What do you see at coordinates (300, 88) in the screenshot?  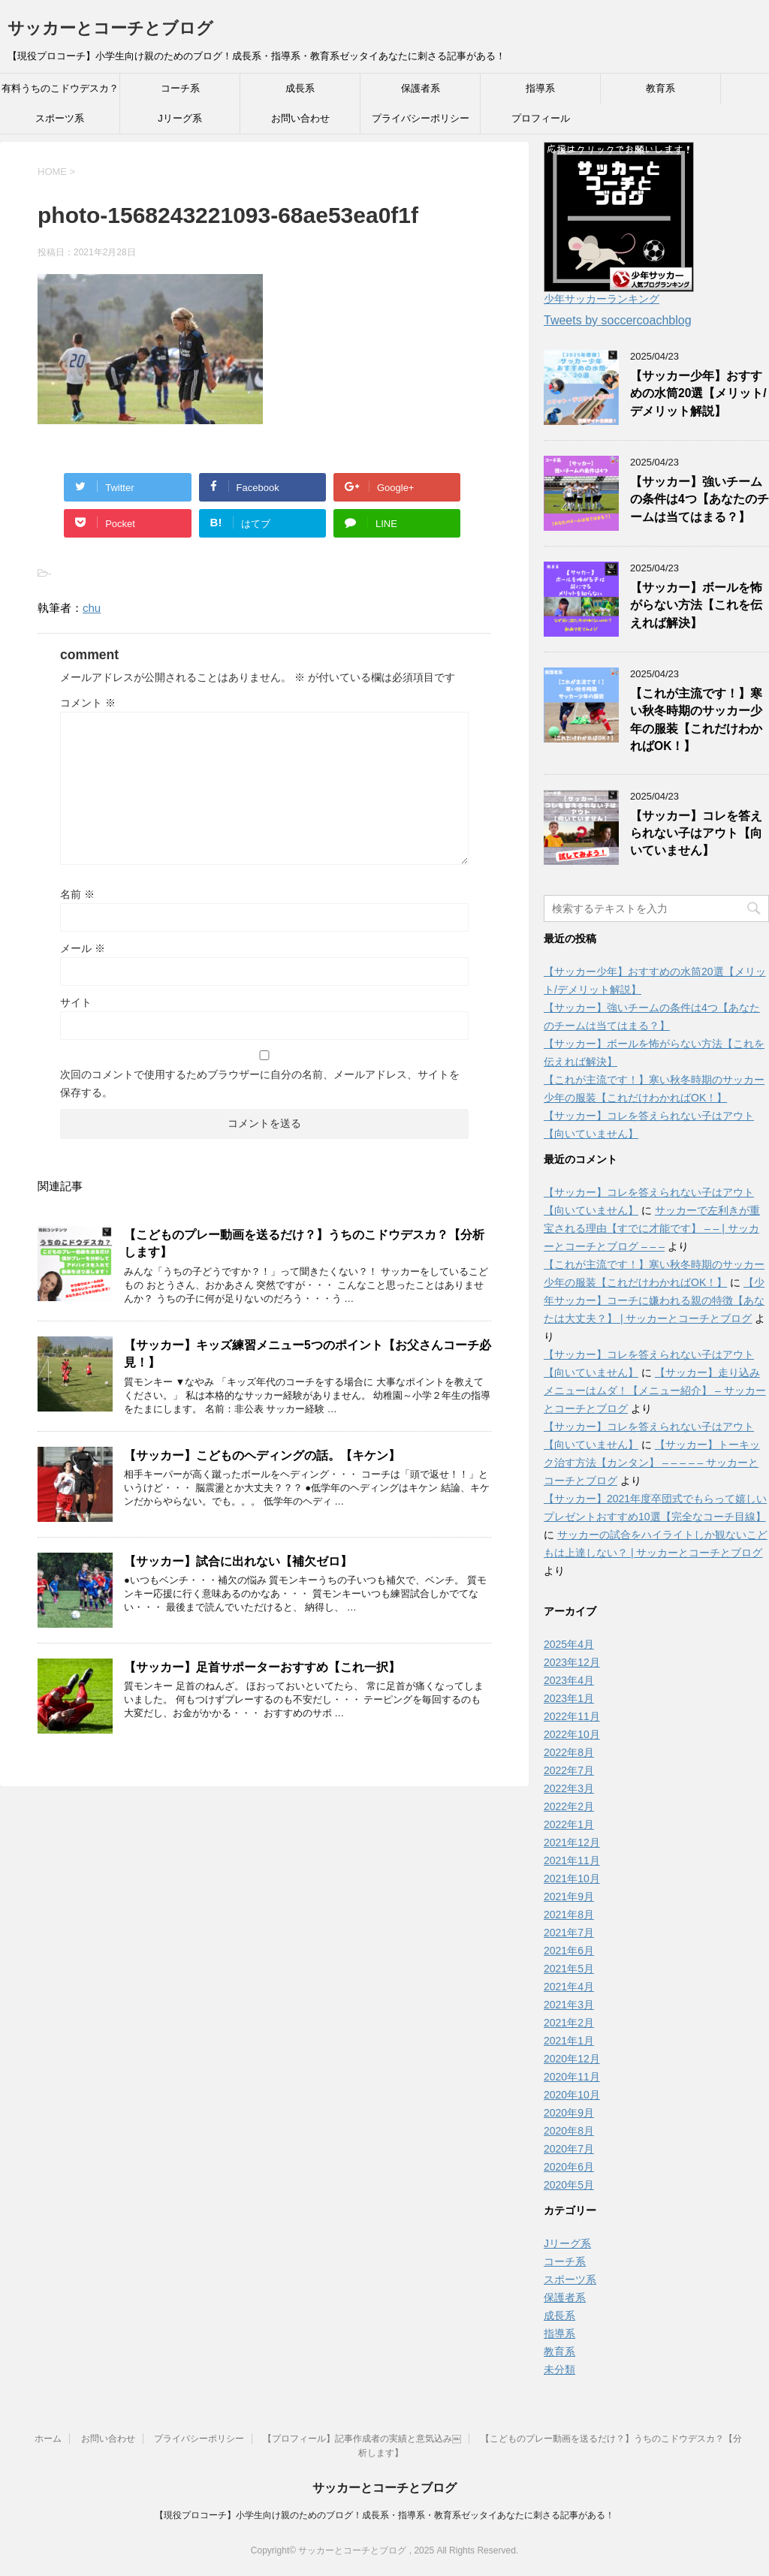 I see `成長系` at bounding box center [300, 88].